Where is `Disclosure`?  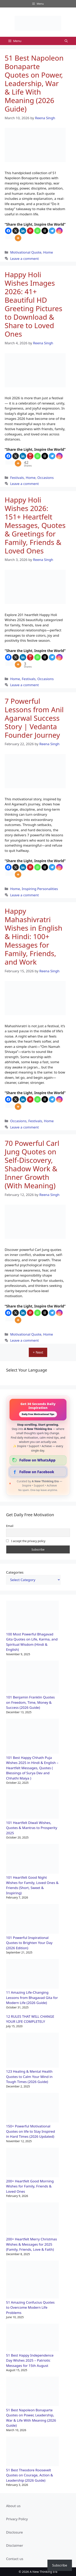 Disclosure is located at coordinates (14, 2532).